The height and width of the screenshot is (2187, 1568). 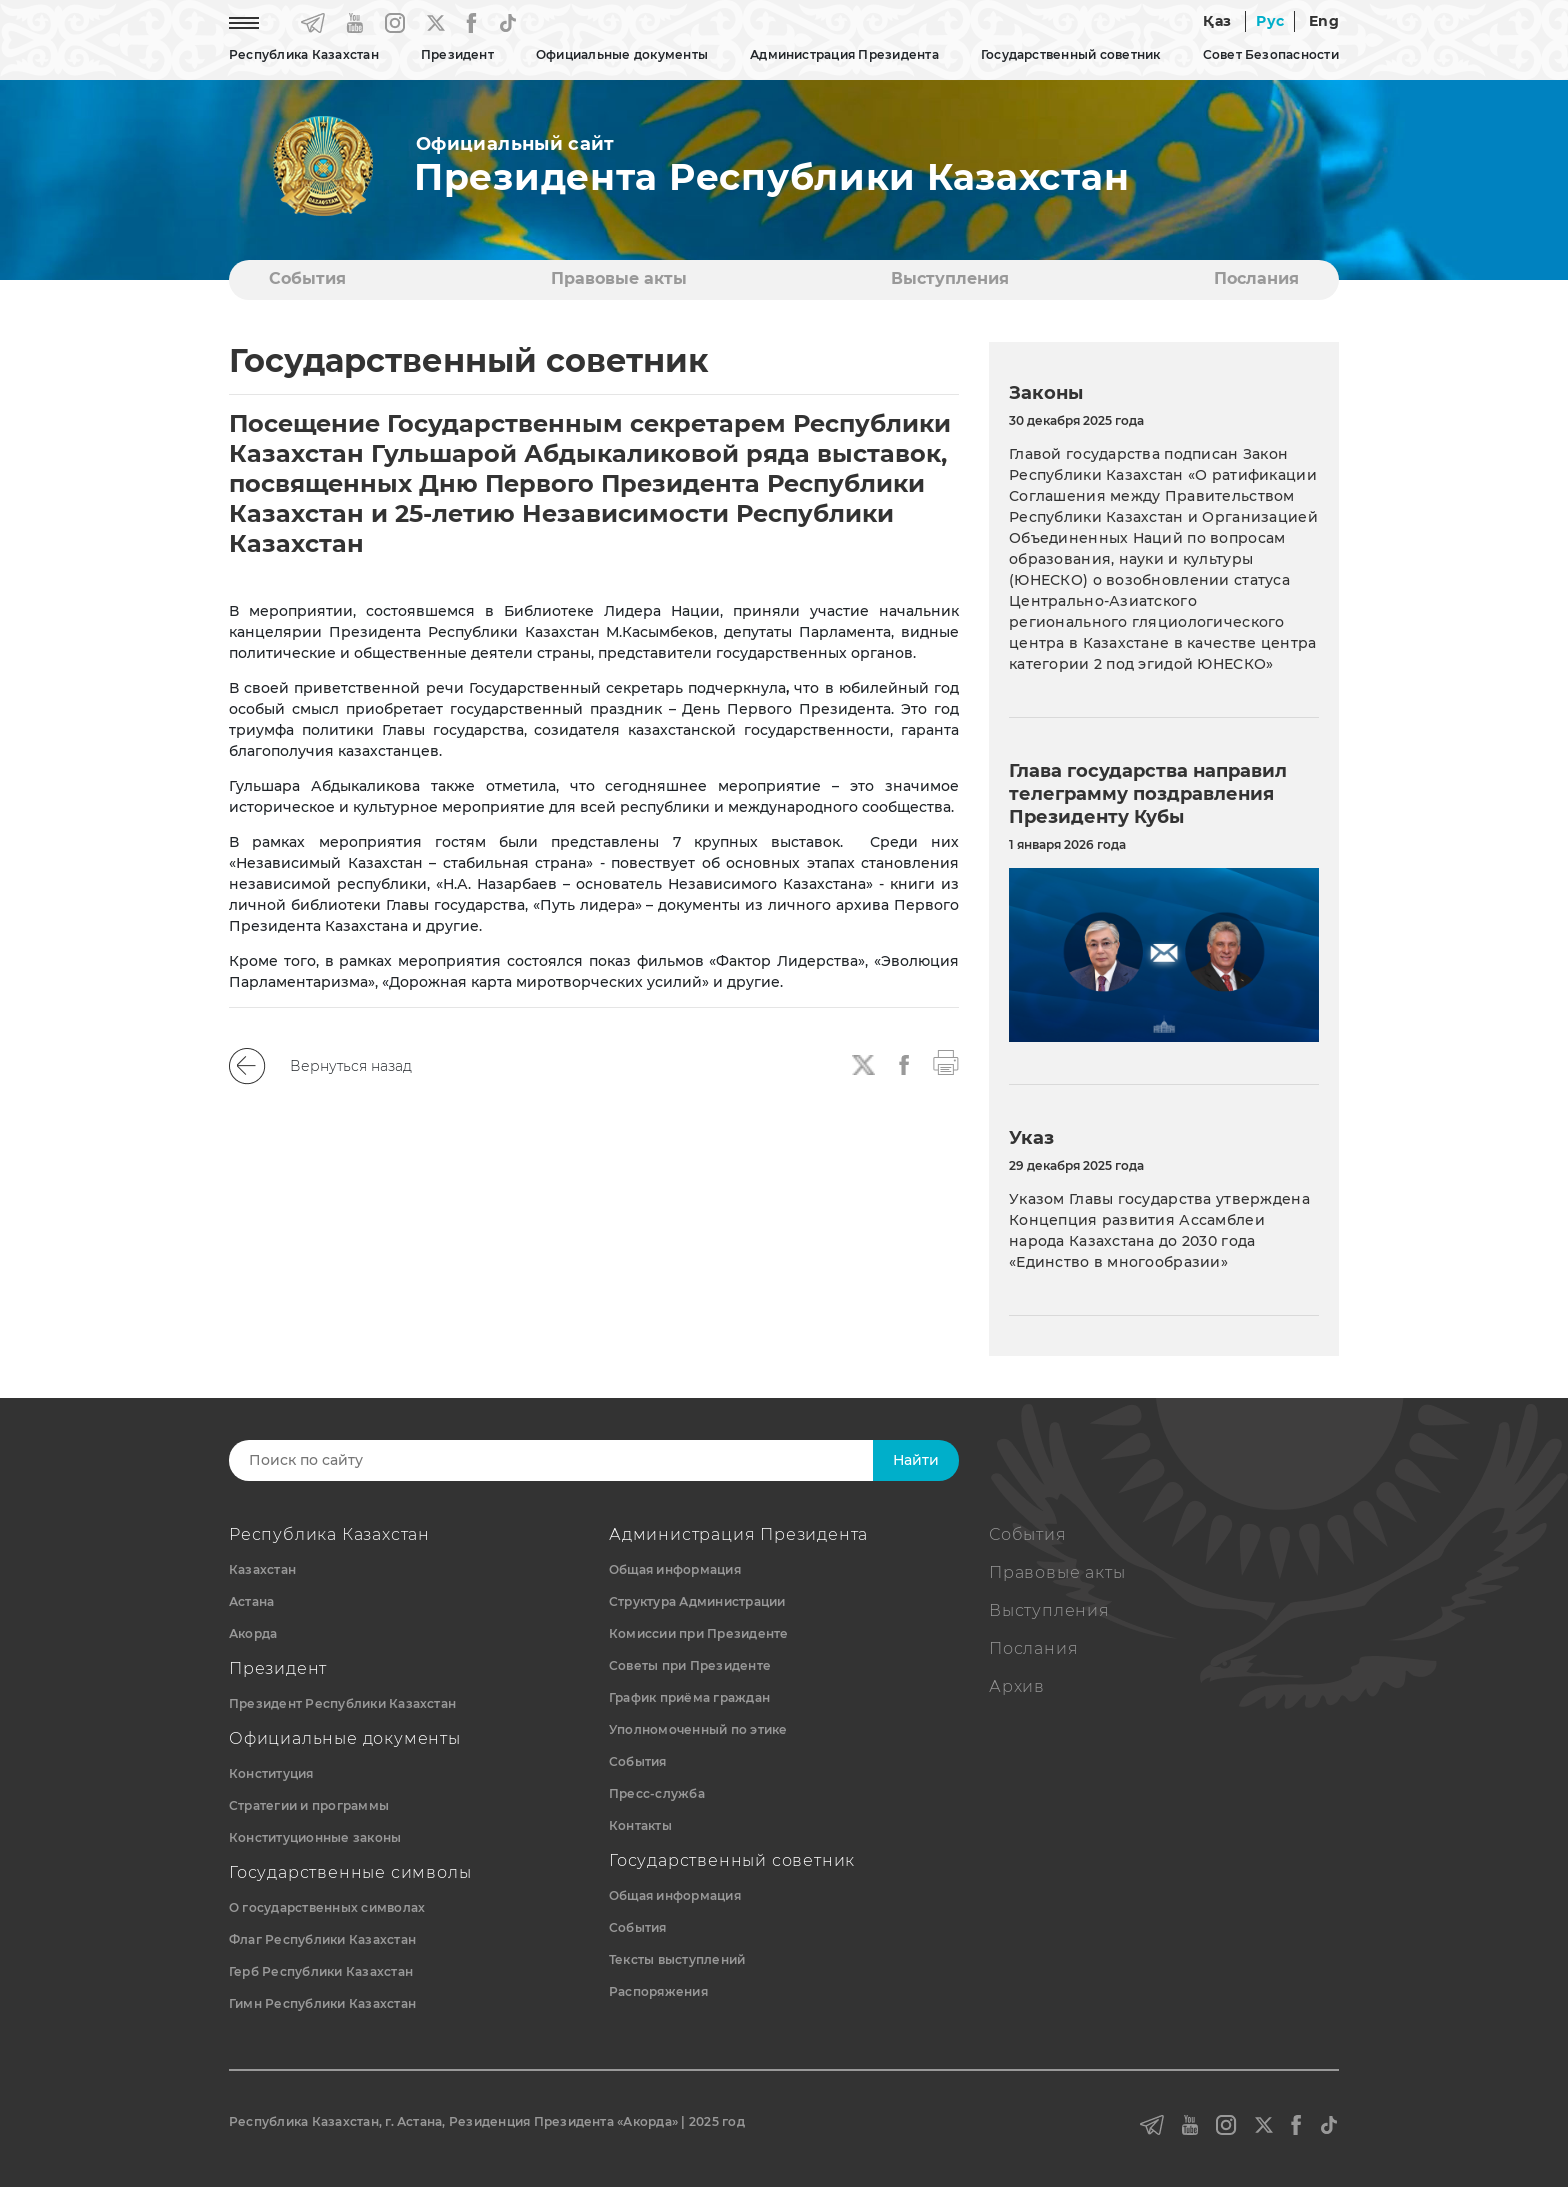 What do you see at coordinates (1017, 1686) in the screenshot?
I see `Архив` at bounding box center [1017, 1686].